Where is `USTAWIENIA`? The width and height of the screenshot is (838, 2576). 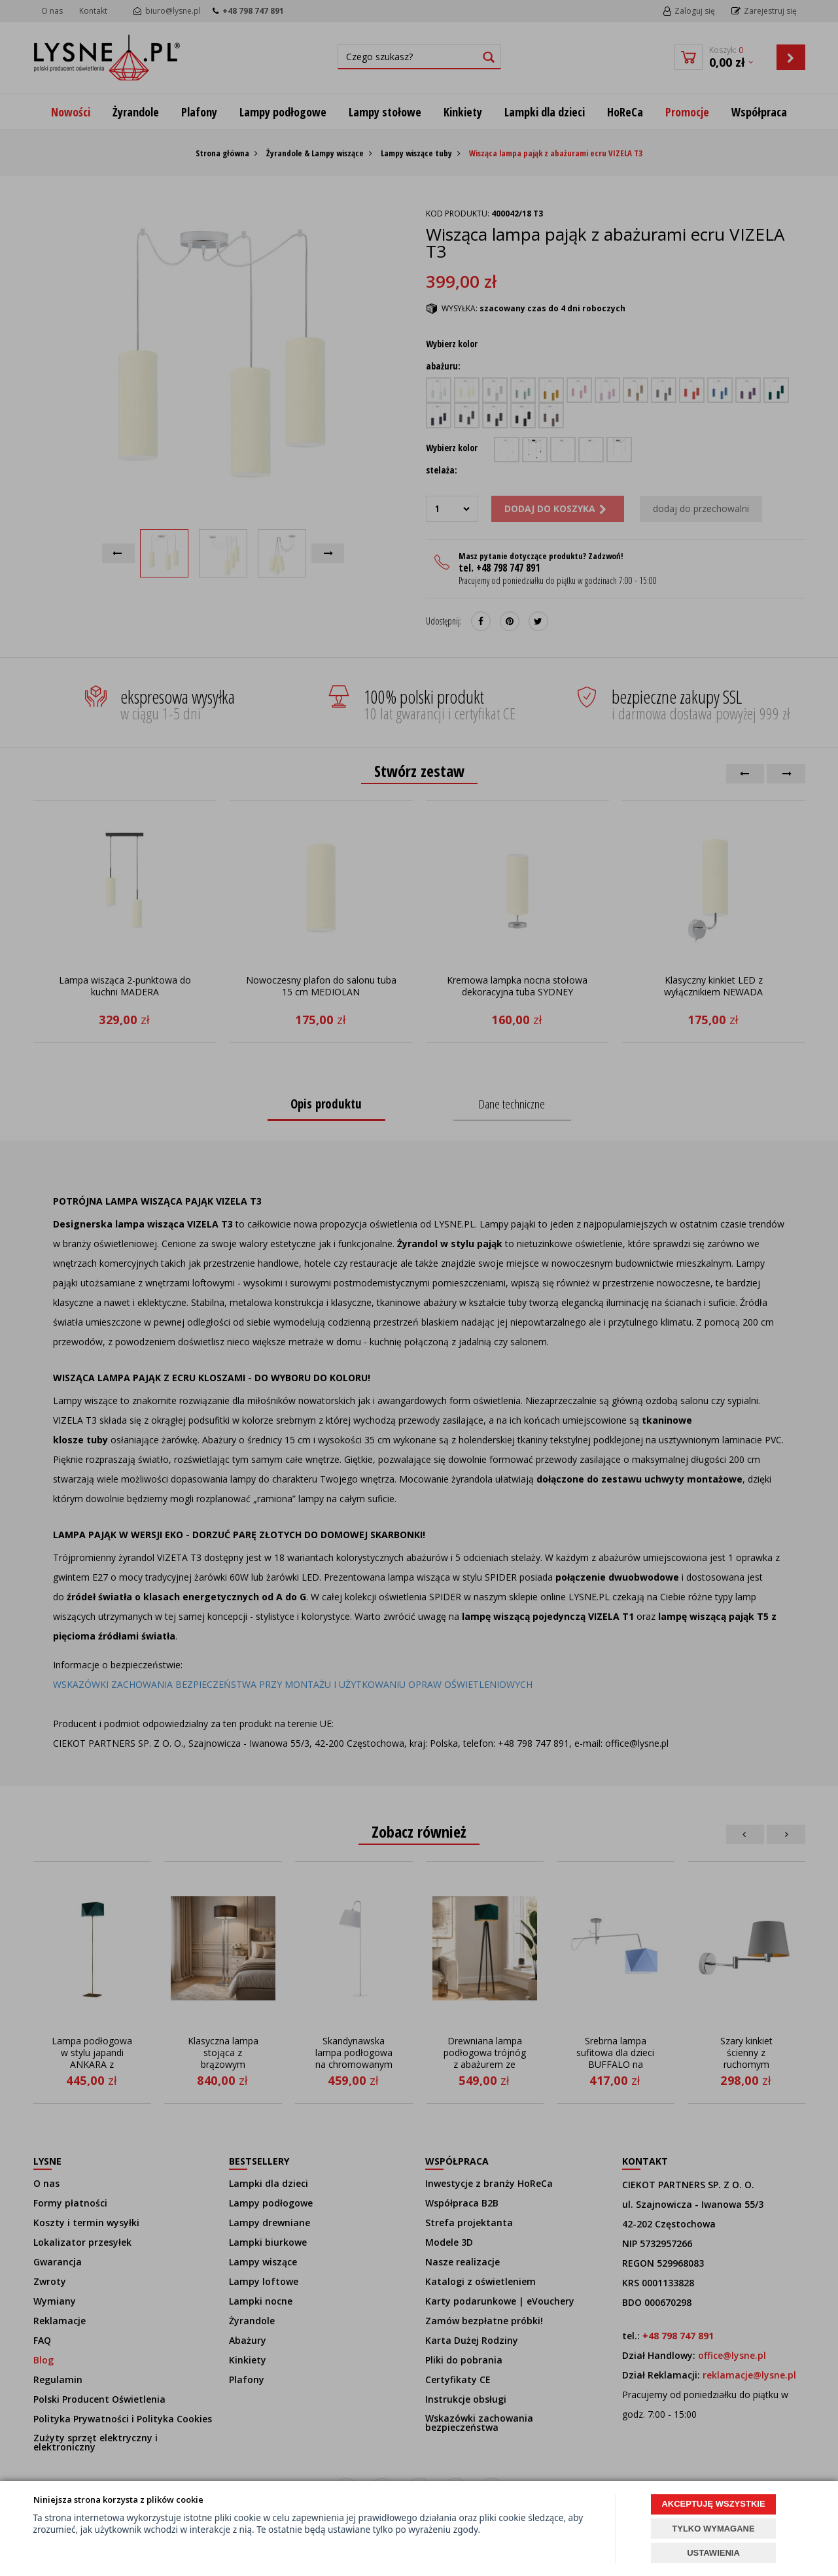 USTAWIENIA is located at coordinates (713, 2553).